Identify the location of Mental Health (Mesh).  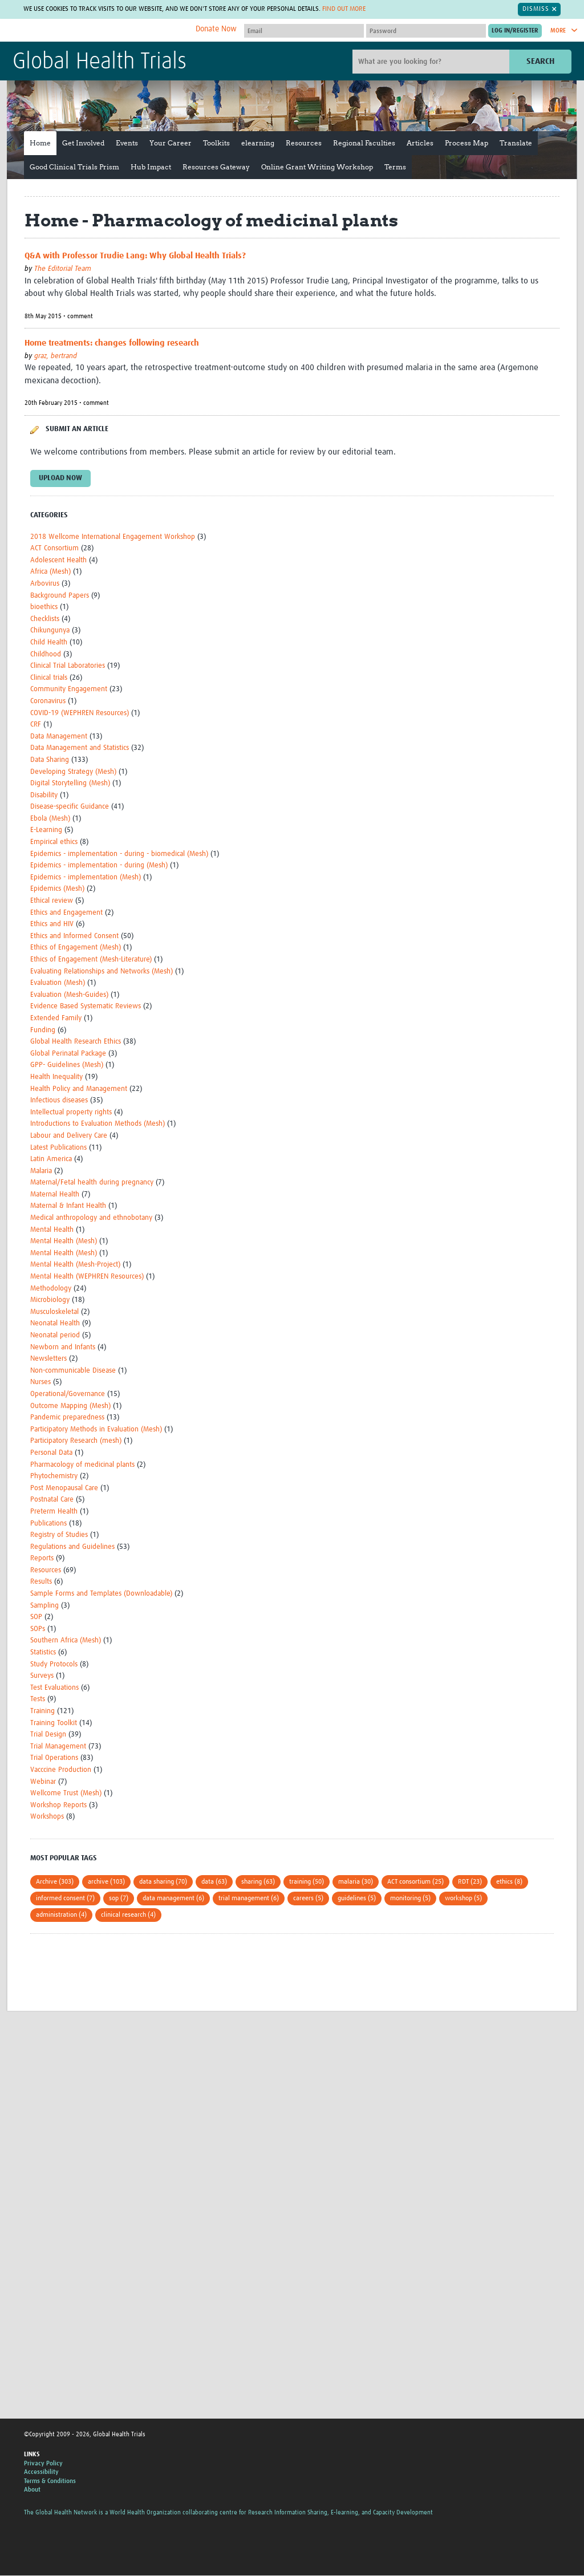
(63, 1241).